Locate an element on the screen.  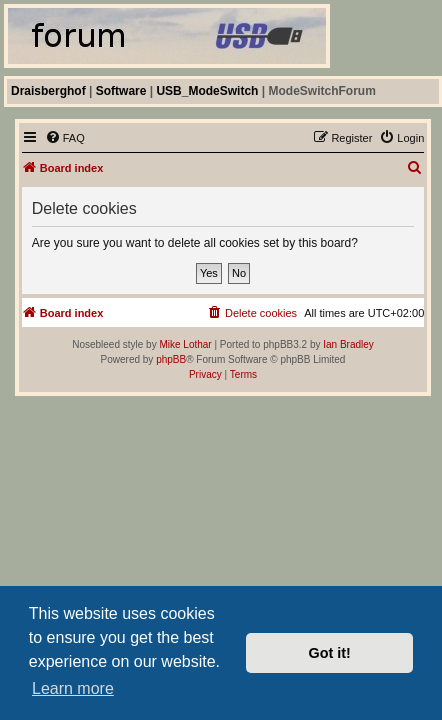
[menuitem] is located at coordinates (65, 138).